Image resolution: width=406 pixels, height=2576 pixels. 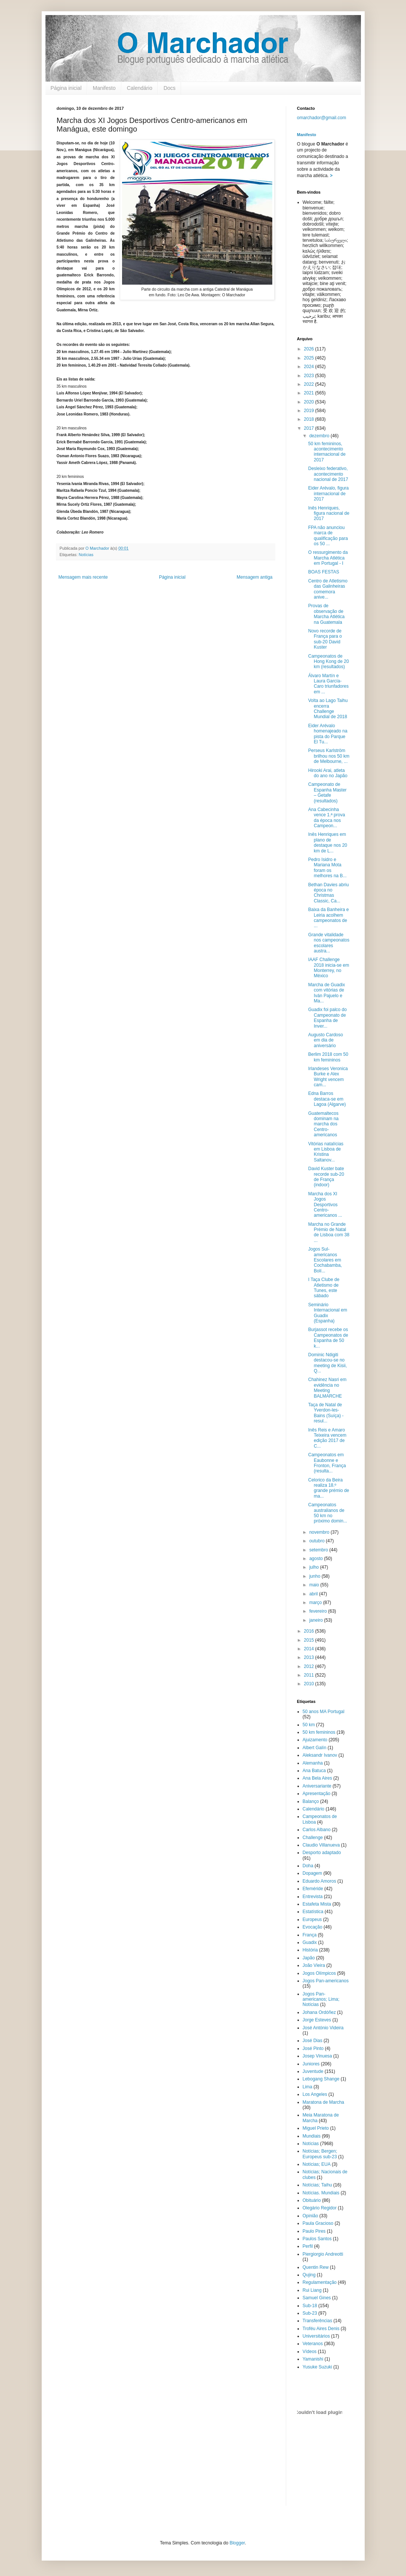 What do you see at coordinates (317, 1829) in the screenshot?
I see `Carlos Albano` at bounding box center [317, 1829].